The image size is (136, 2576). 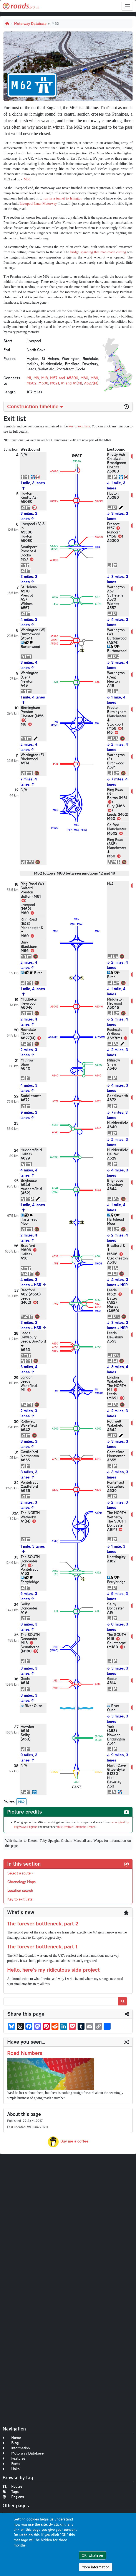 I want to click on A1 and A1(M), so click(x=71, y=383).